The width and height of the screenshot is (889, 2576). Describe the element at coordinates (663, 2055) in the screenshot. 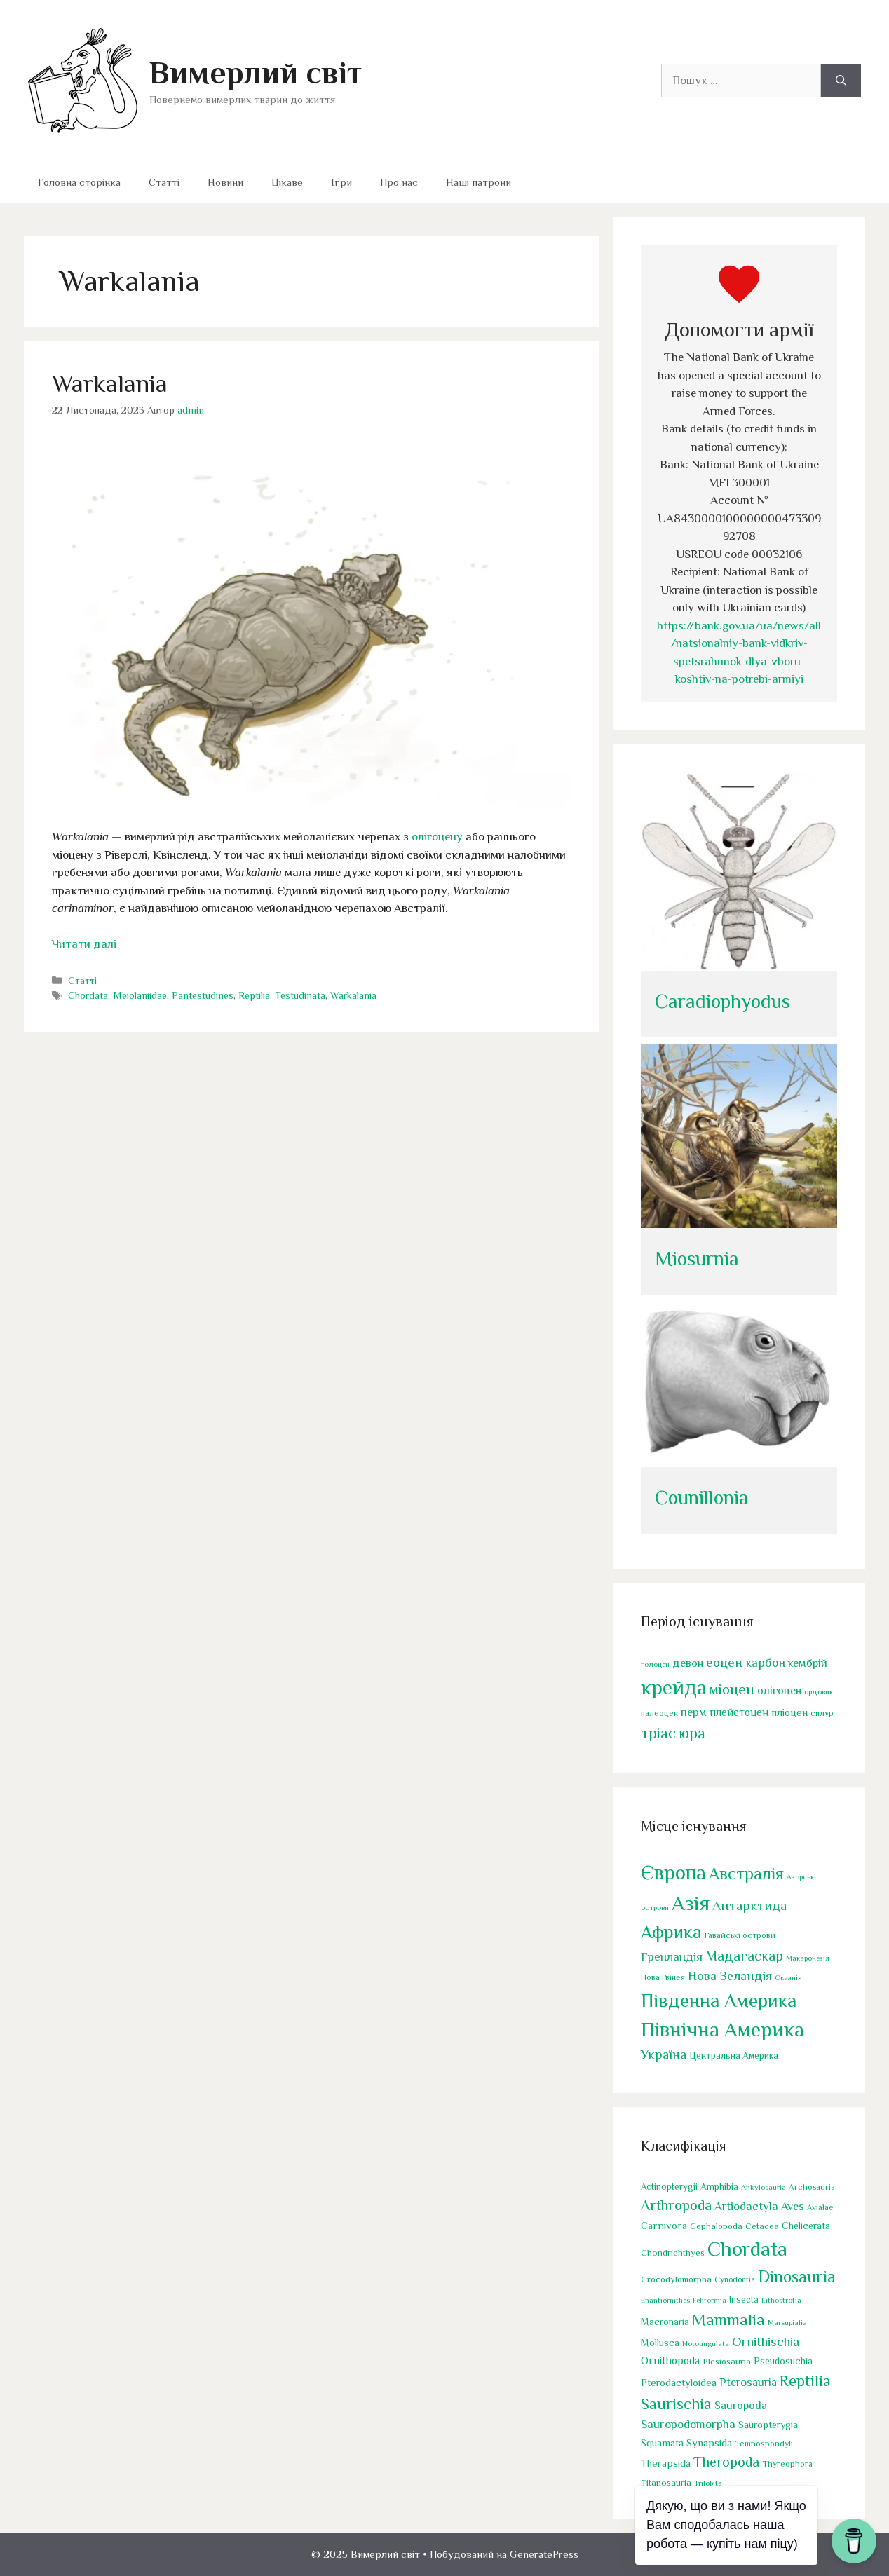

I see `Україна [Україна (17 елементів)]` at that location.